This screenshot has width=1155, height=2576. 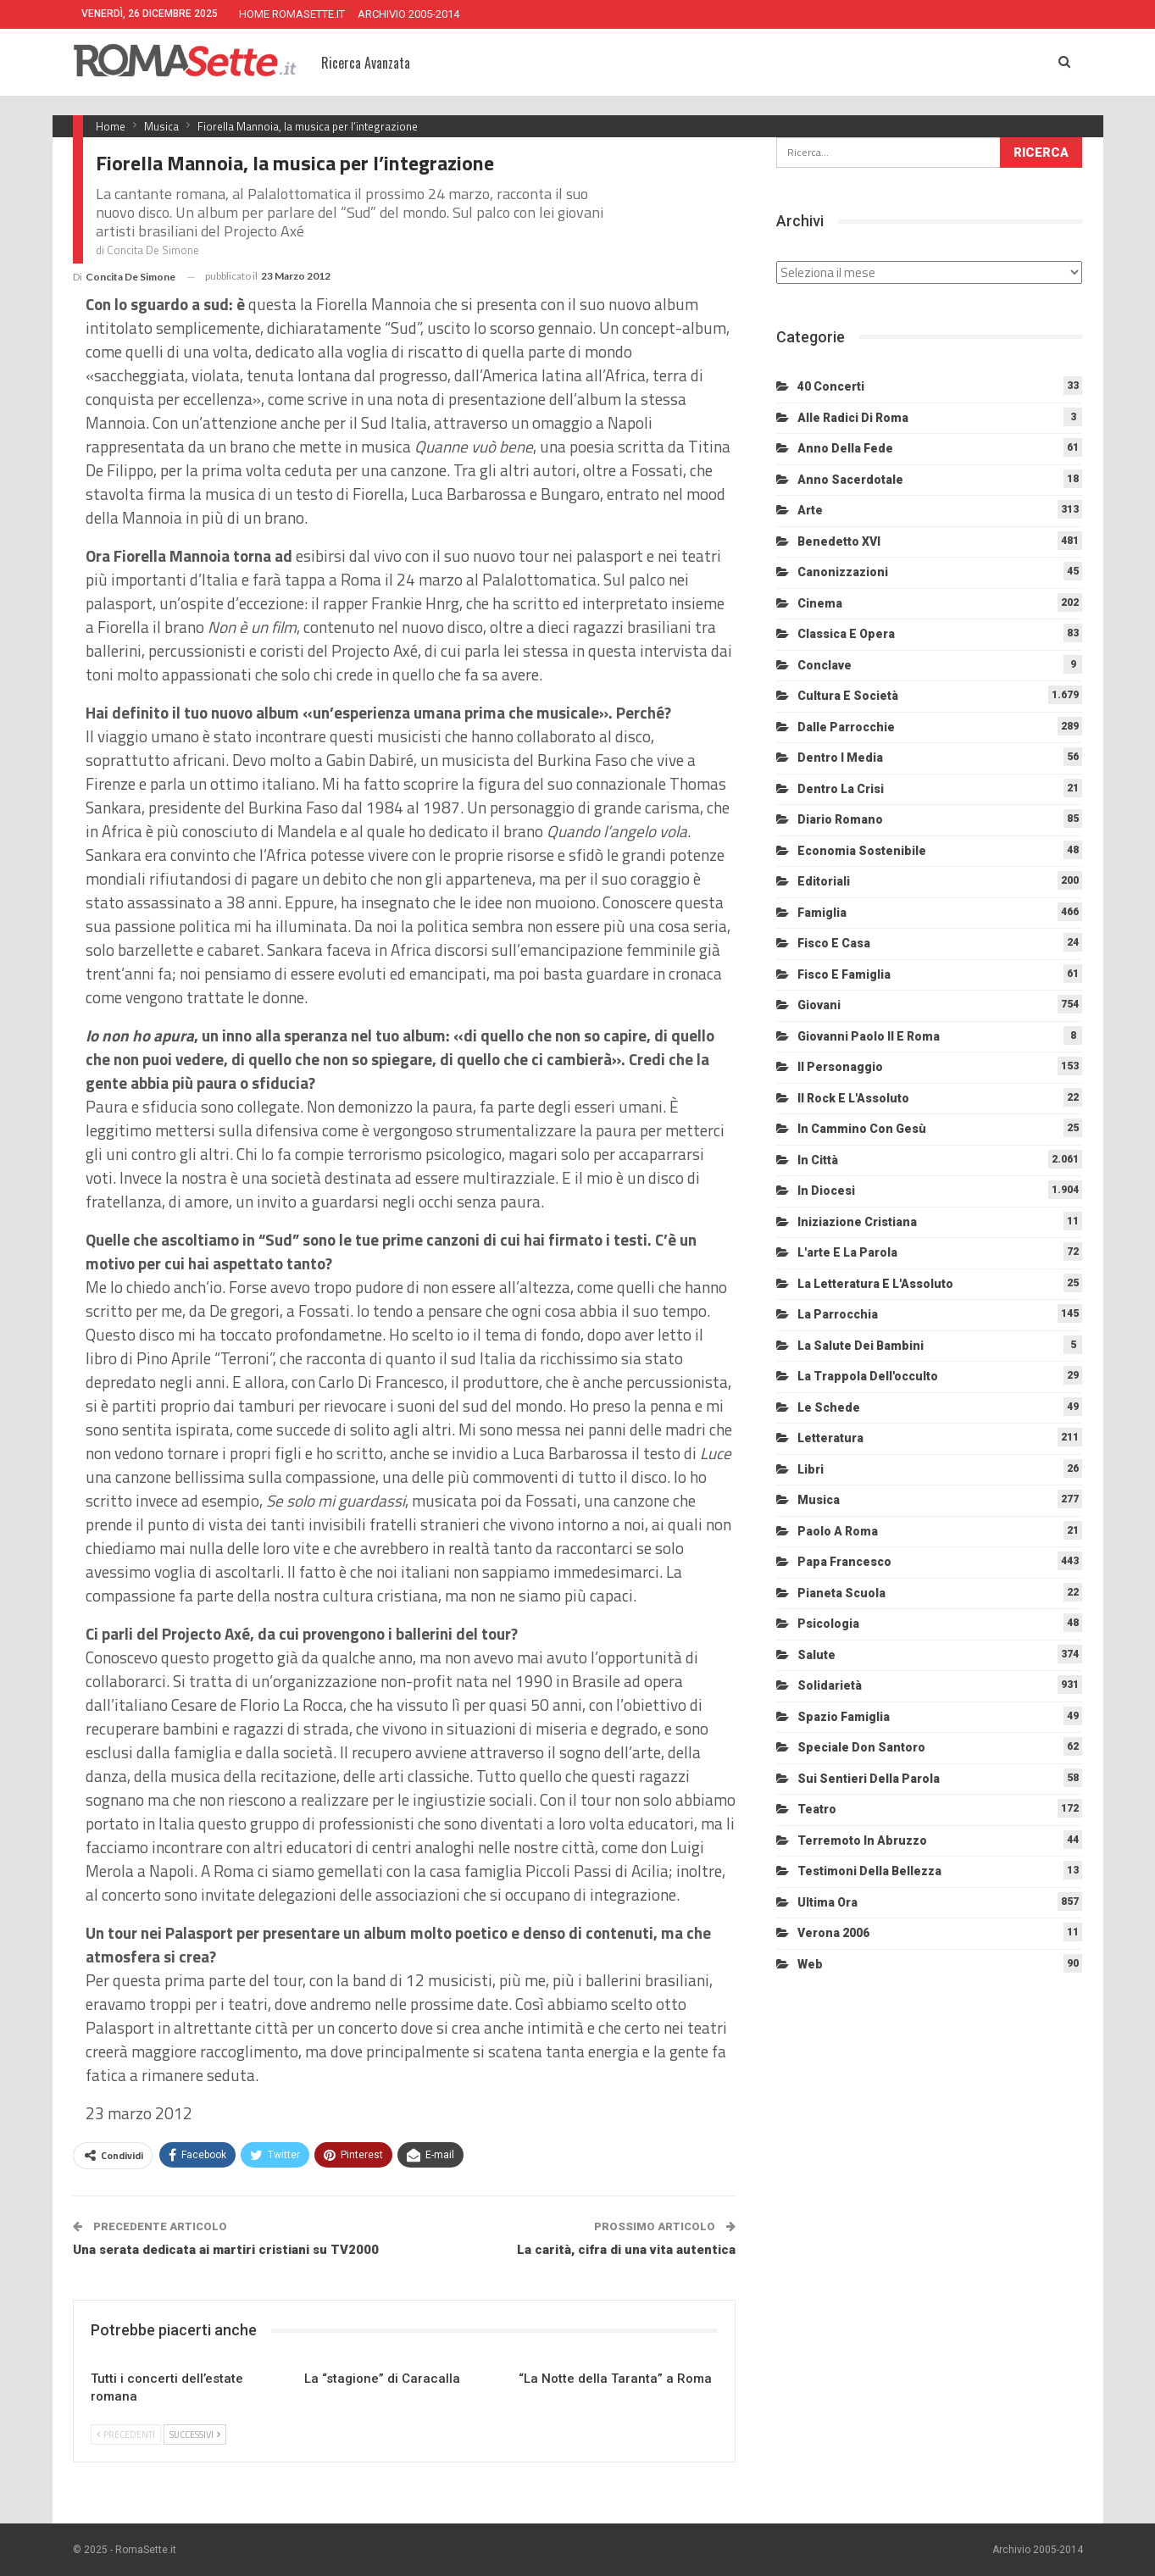 I want to click on HOME ROMASETTE.IT, so click(x=292, y=14).